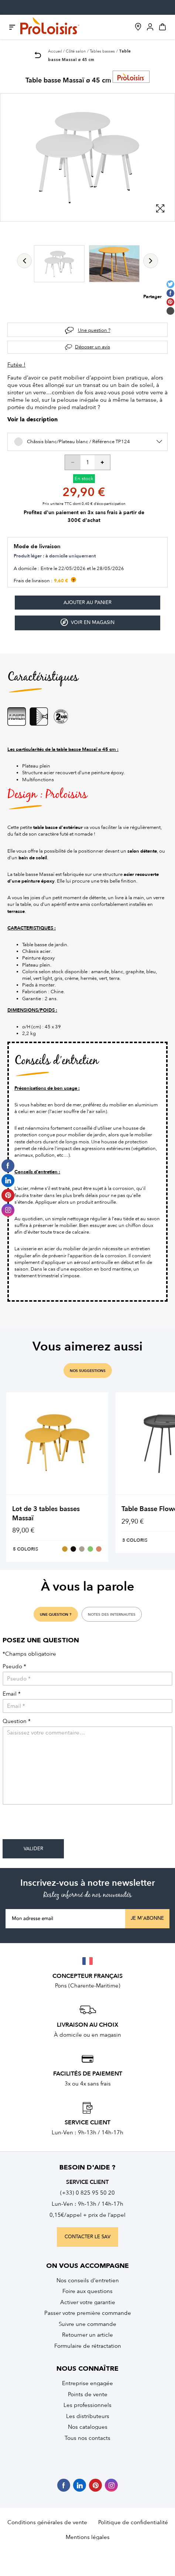 The width and height of the screenshot is (175, 2576). I want to click on Email, so click(12, 1694).